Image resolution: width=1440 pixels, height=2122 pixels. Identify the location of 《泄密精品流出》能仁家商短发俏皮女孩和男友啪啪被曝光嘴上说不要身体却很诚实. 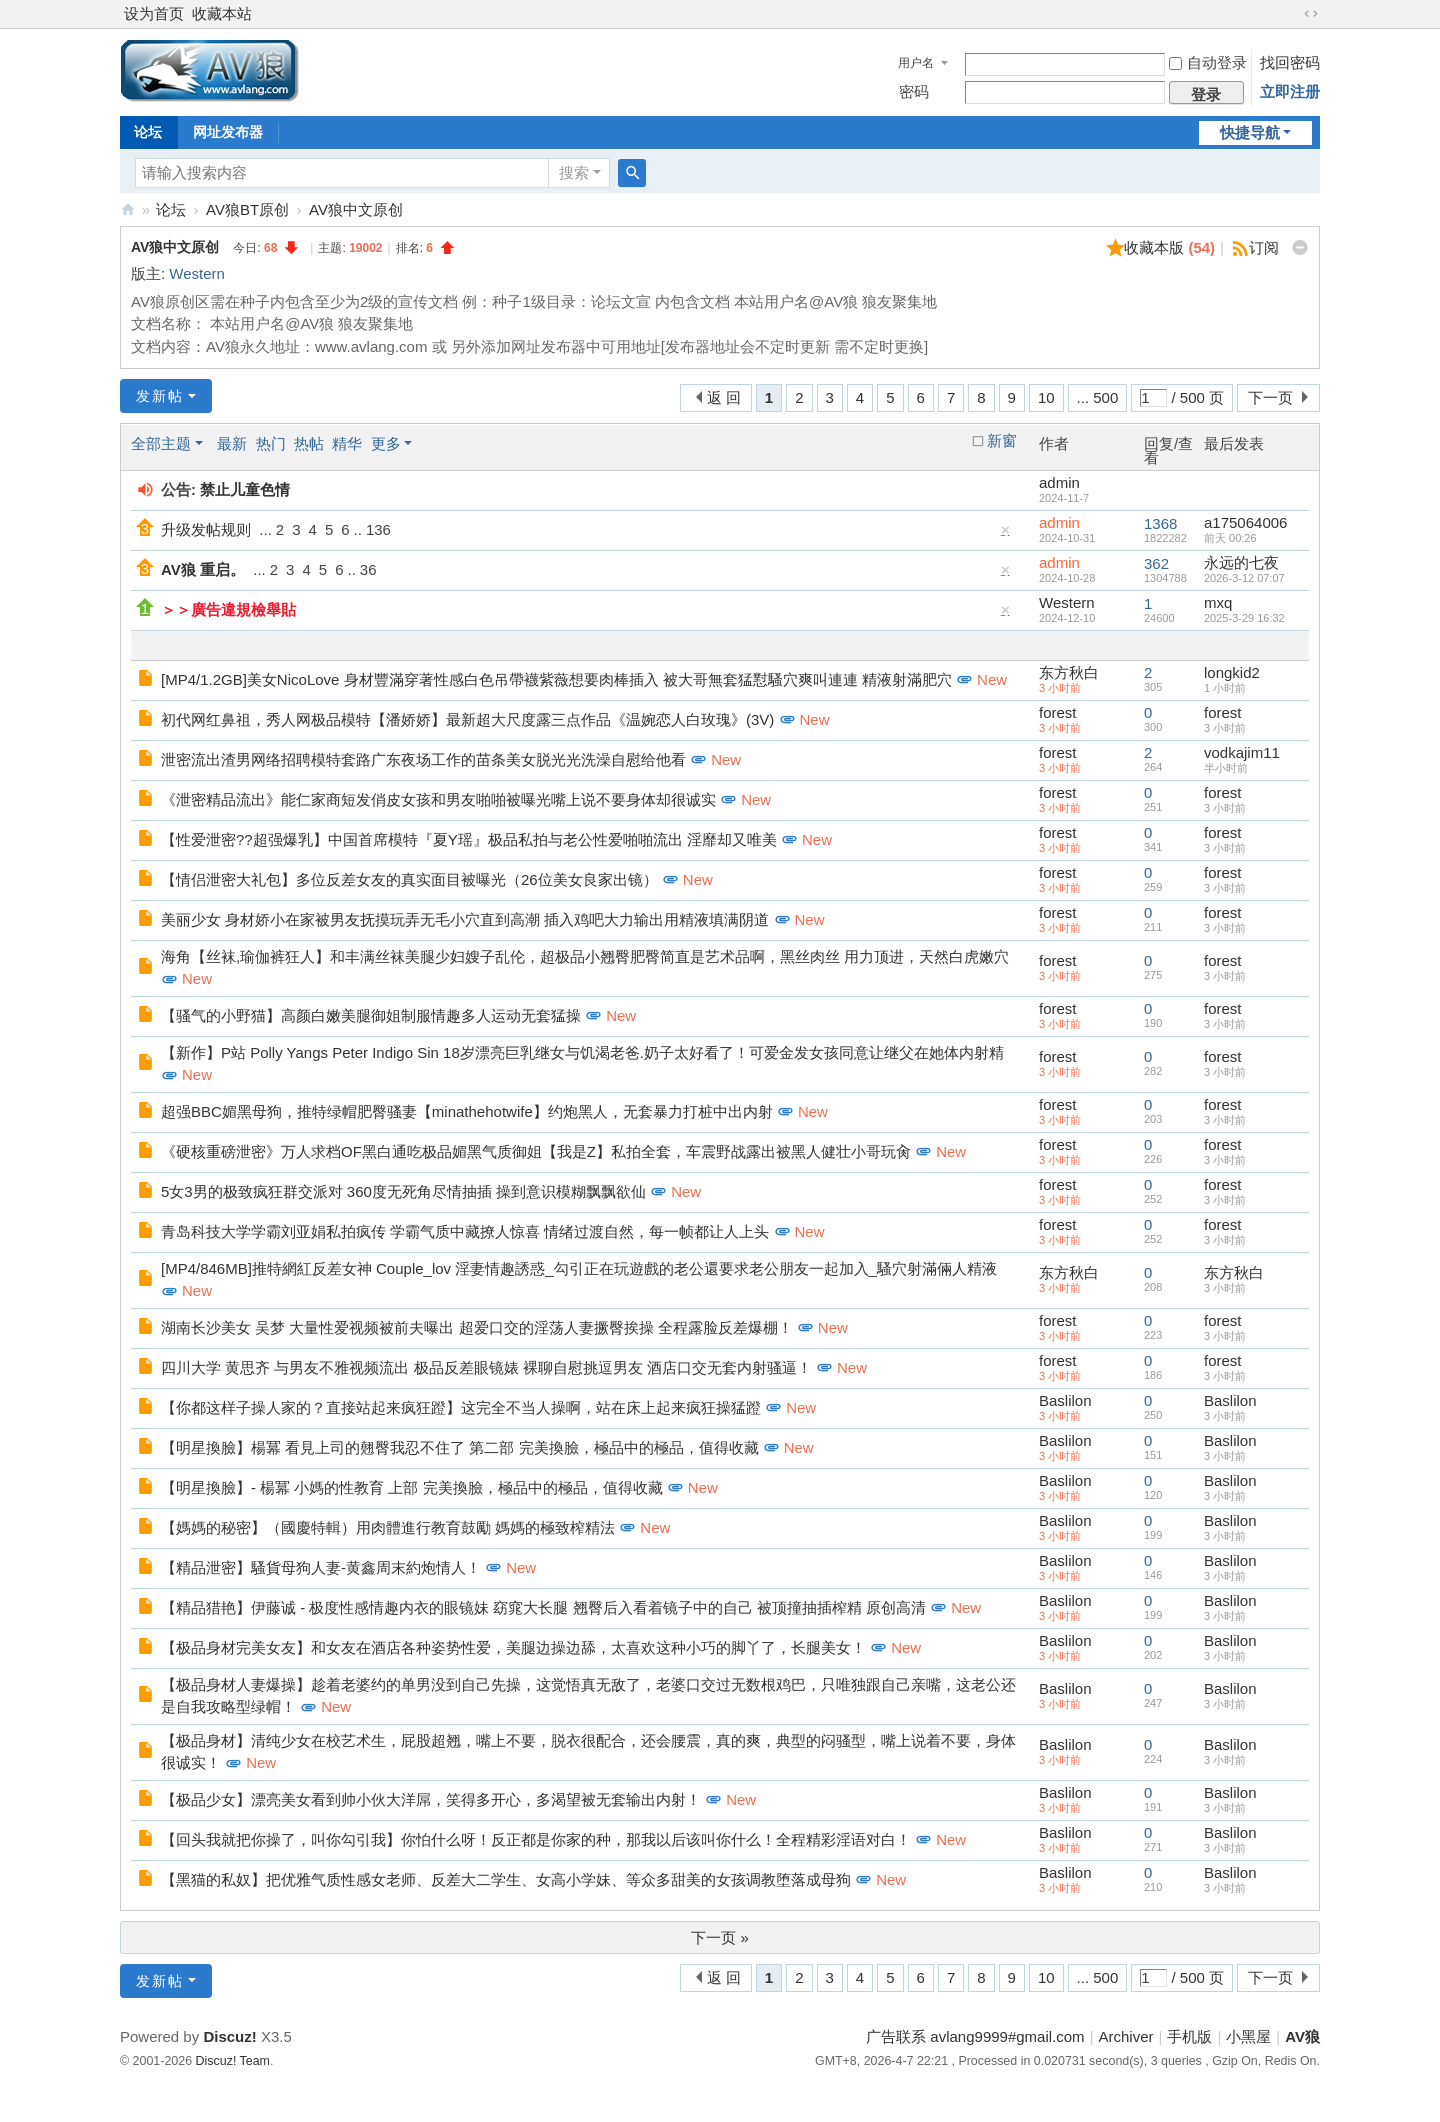
(438, 799).